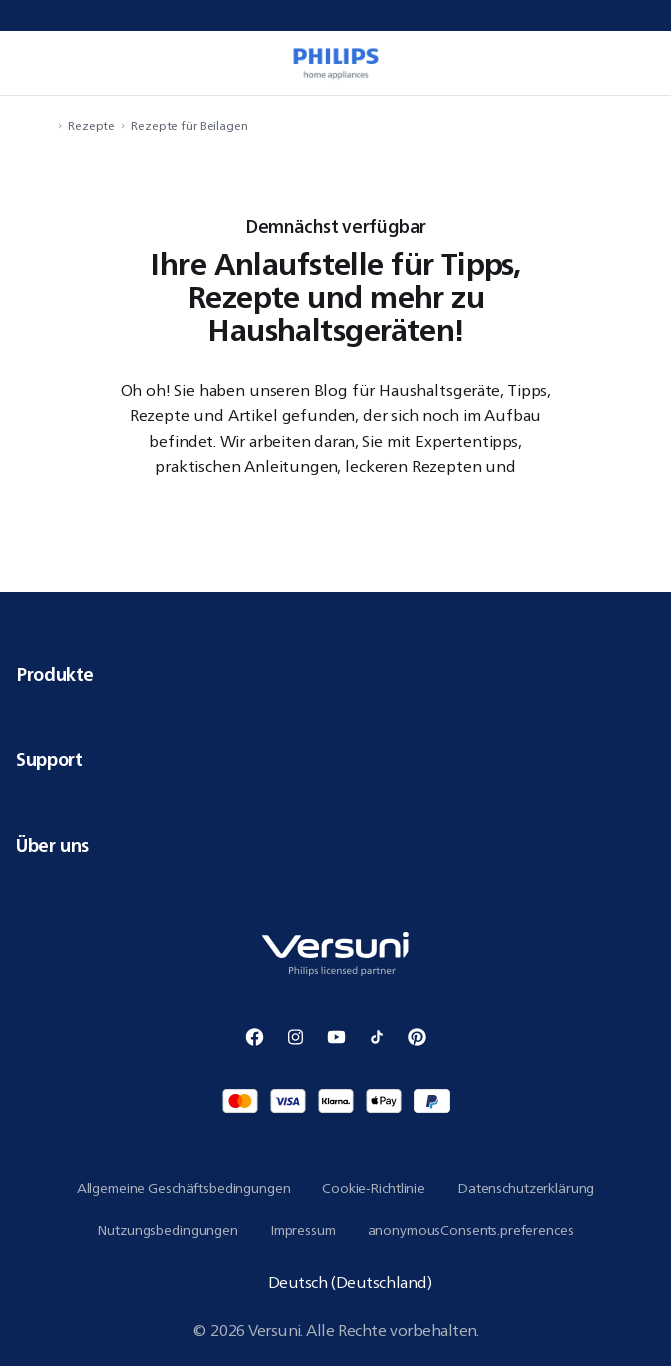 The height and width of the screenshot is (1366, 671). What do you see at coordinates (303, 1230) in the screenshot?
I see `Impressum` at bounding box center [303, 1230].